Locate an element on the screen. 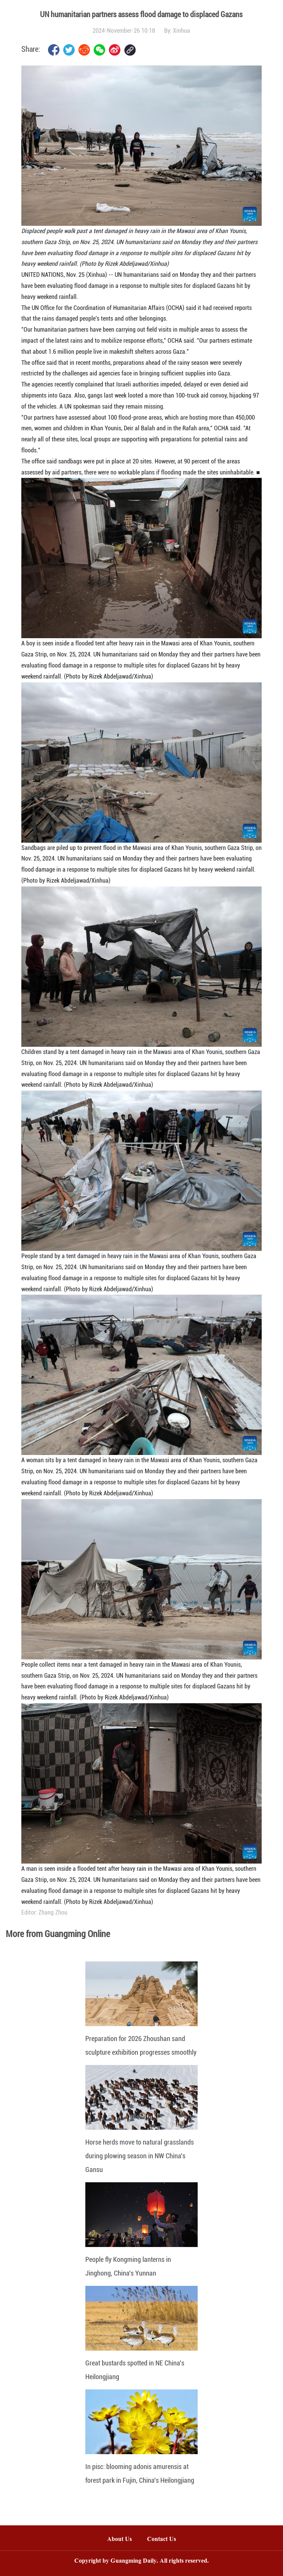  Contact Us is located at coordinates (165, 2539).